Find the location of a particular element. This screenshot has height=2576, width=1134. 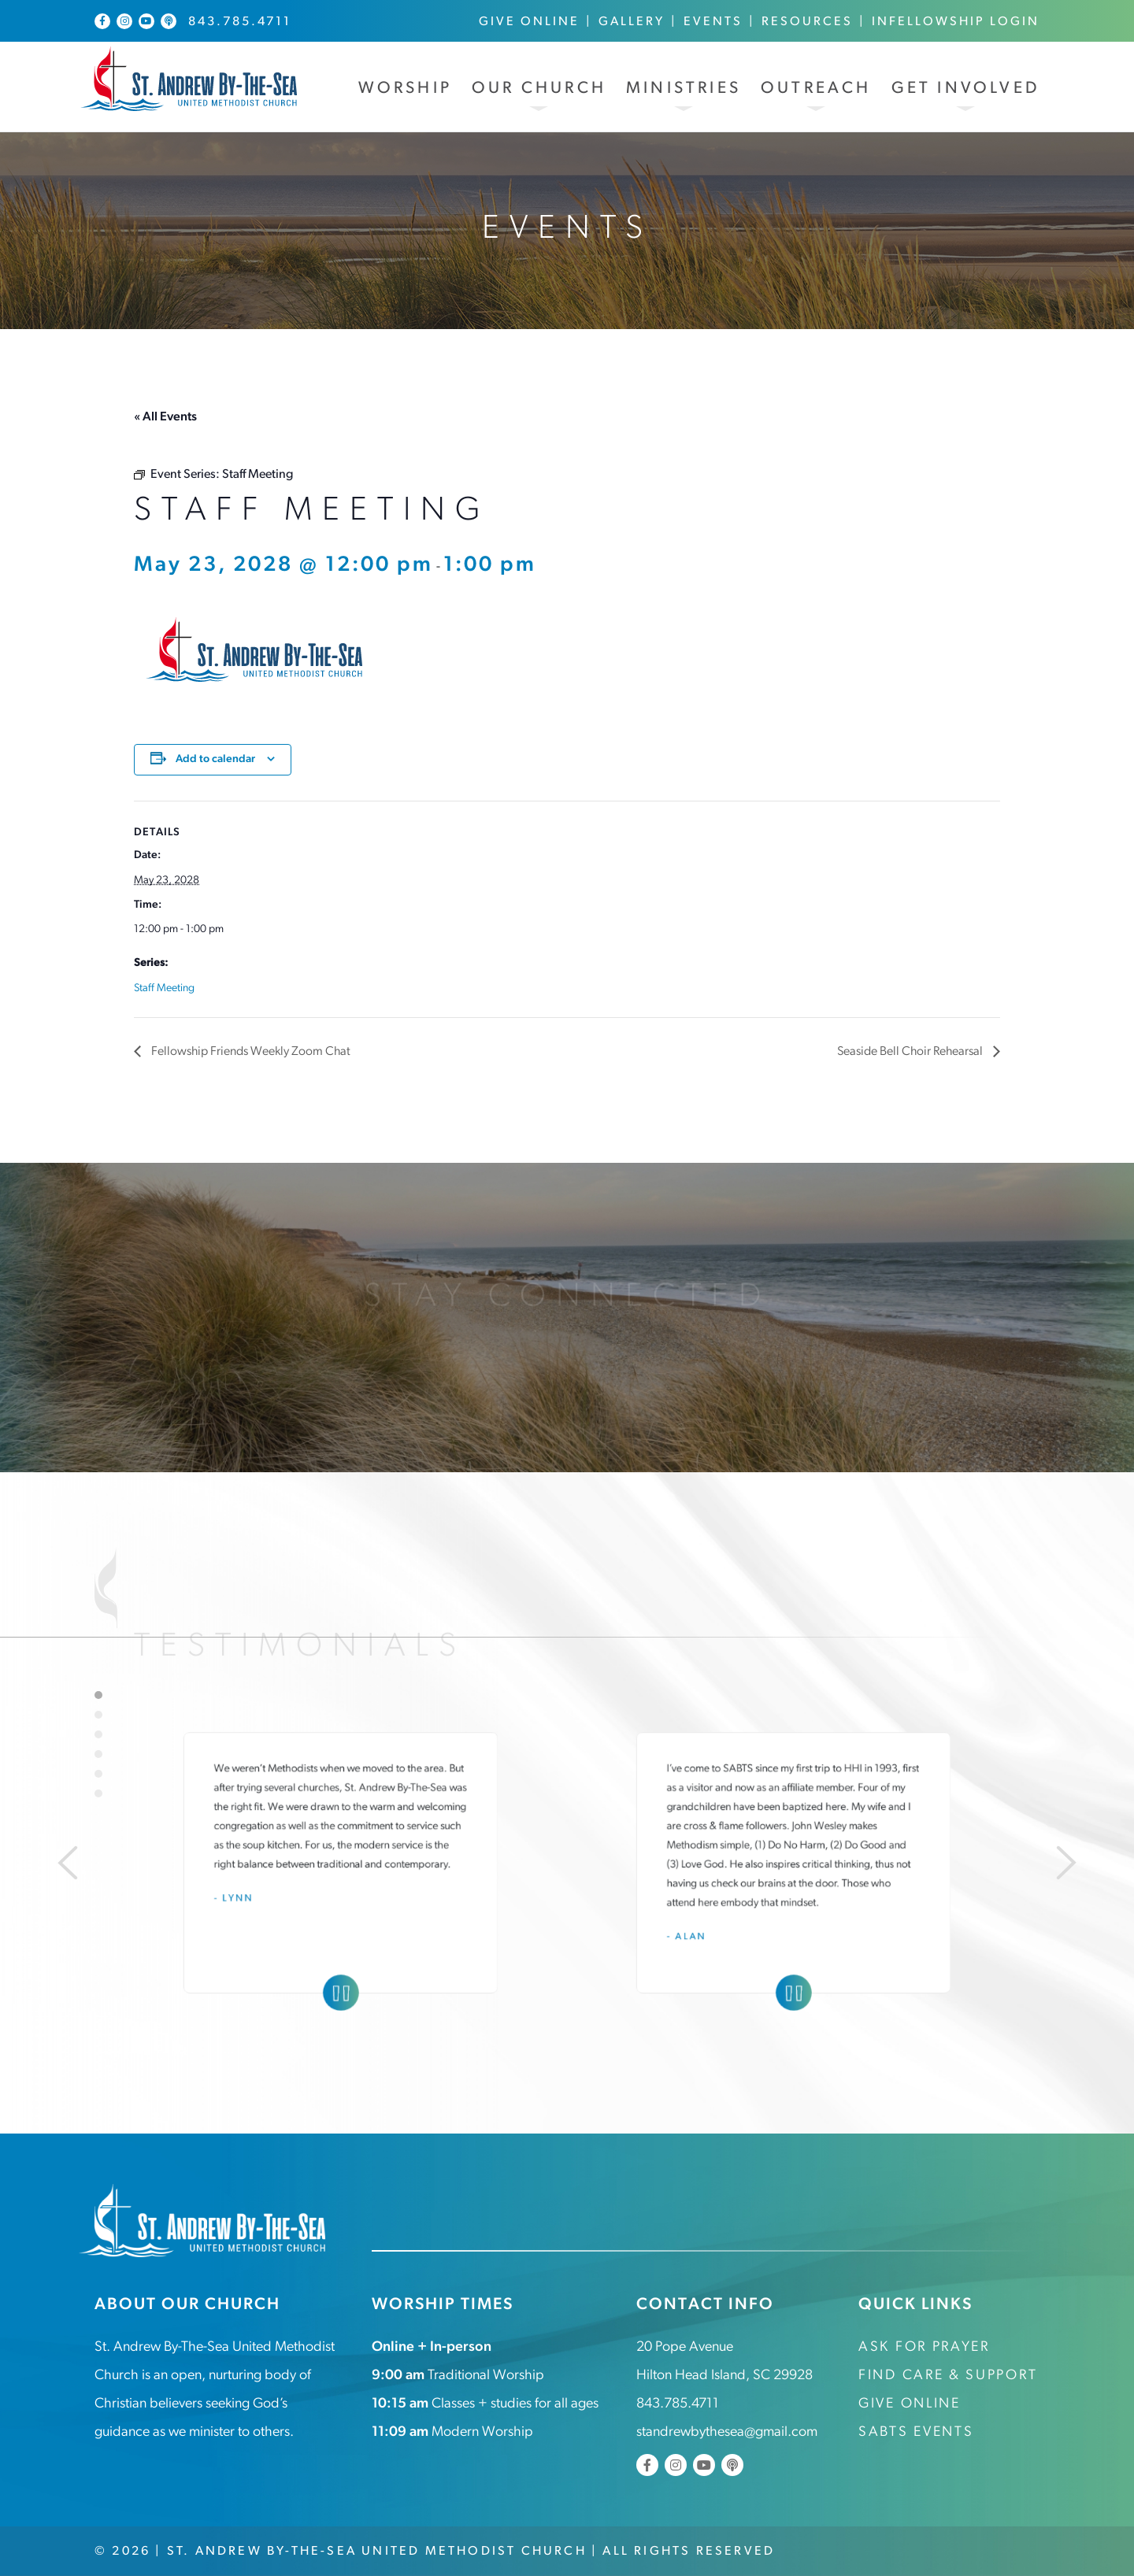

Add to calendar [View links to add events to your calendar] is located at coordinates (215, 758).